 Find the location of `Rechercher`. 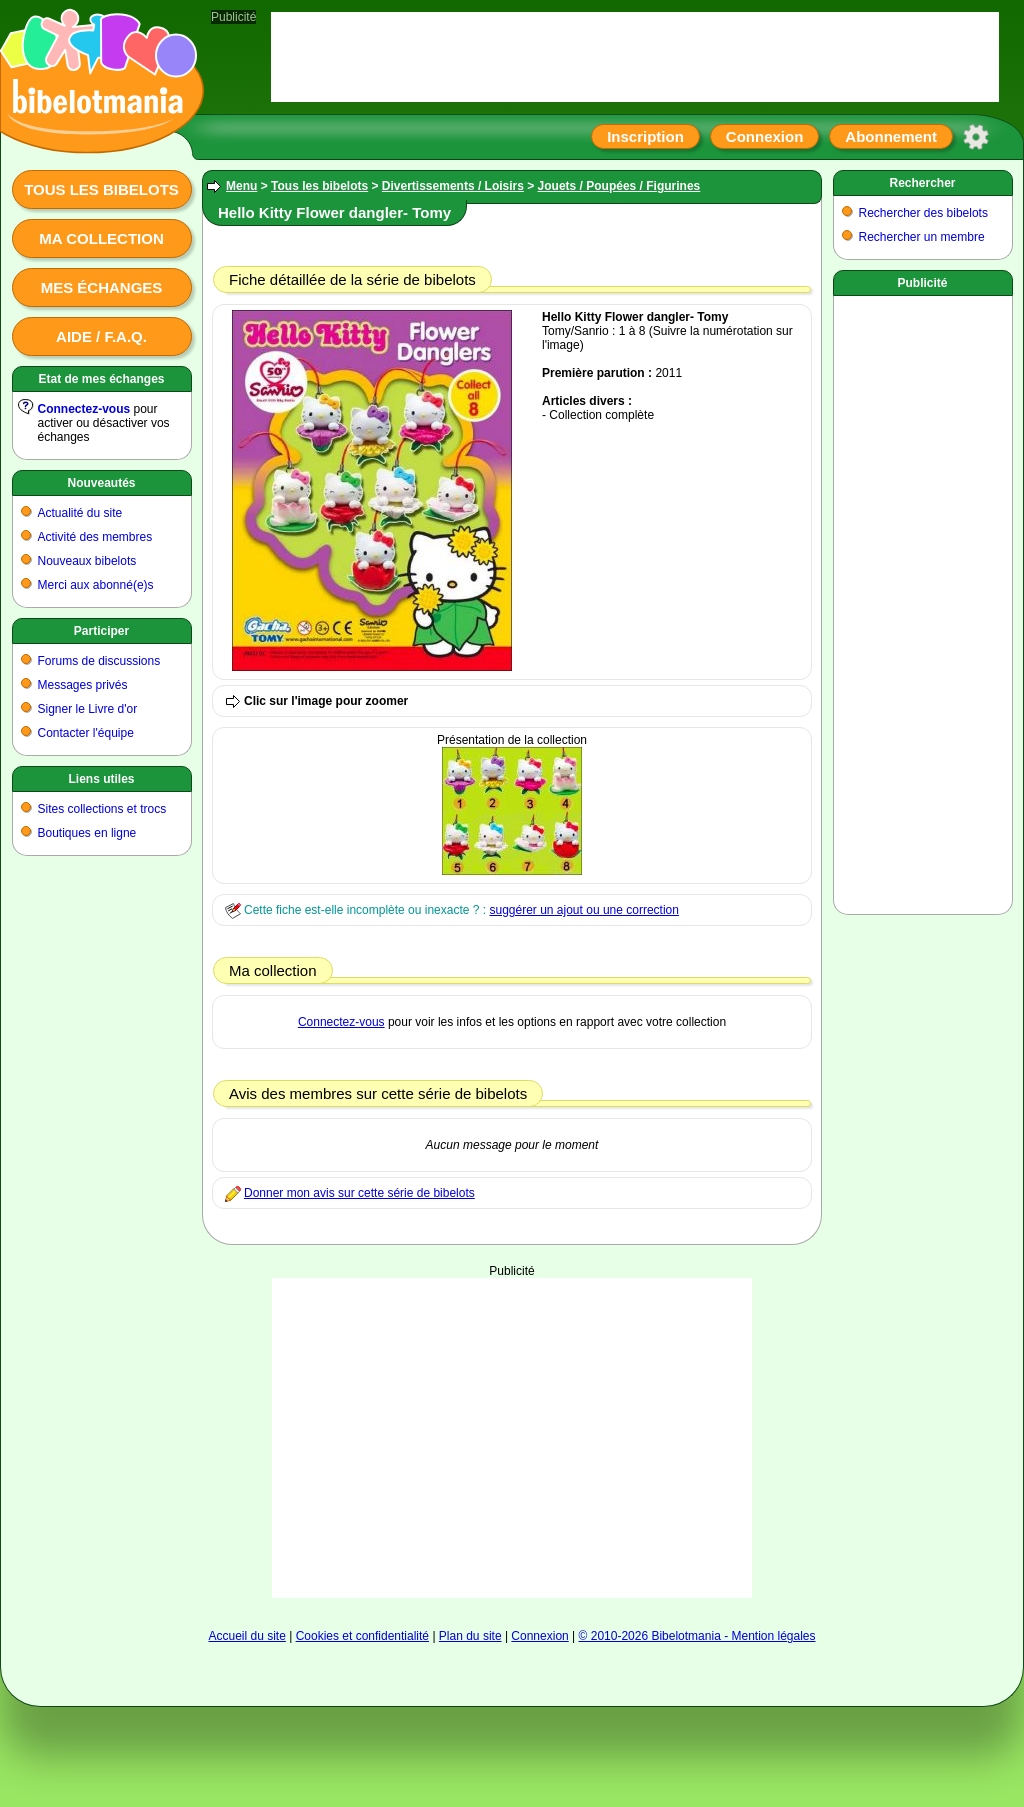

Rechercher is located at coordinates (922, 183).